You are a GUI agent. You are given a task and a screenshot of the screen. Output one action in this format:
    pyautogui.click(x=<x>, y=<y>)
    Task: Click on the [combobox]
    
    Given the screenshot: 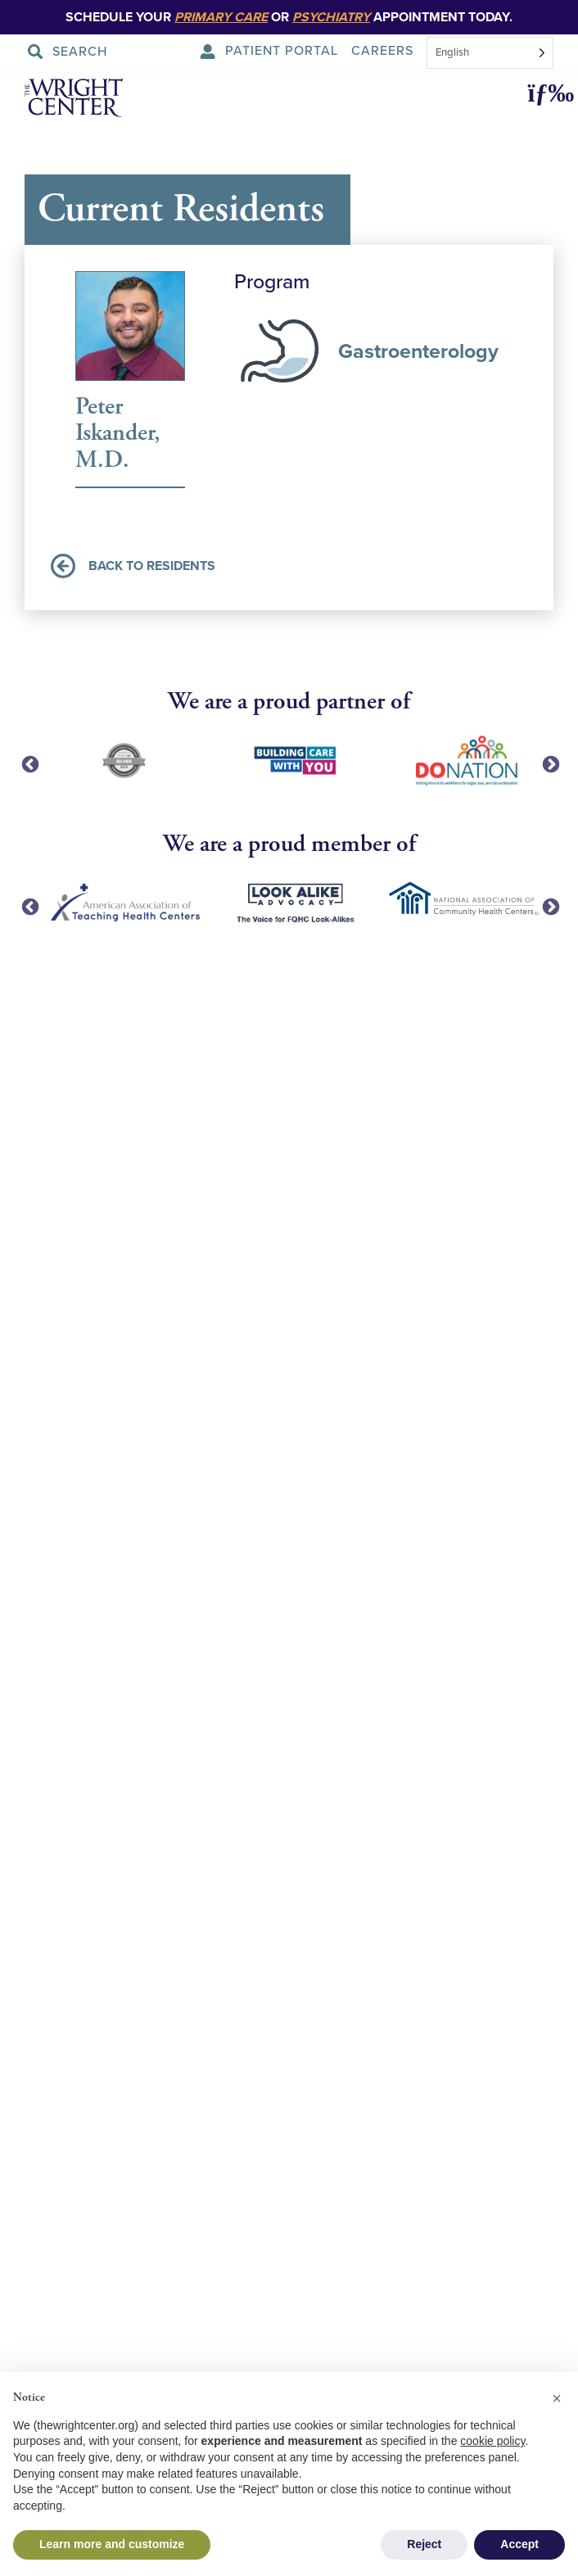 What is the action you would take?
    pyautogui.click(x=490, y=53)
    